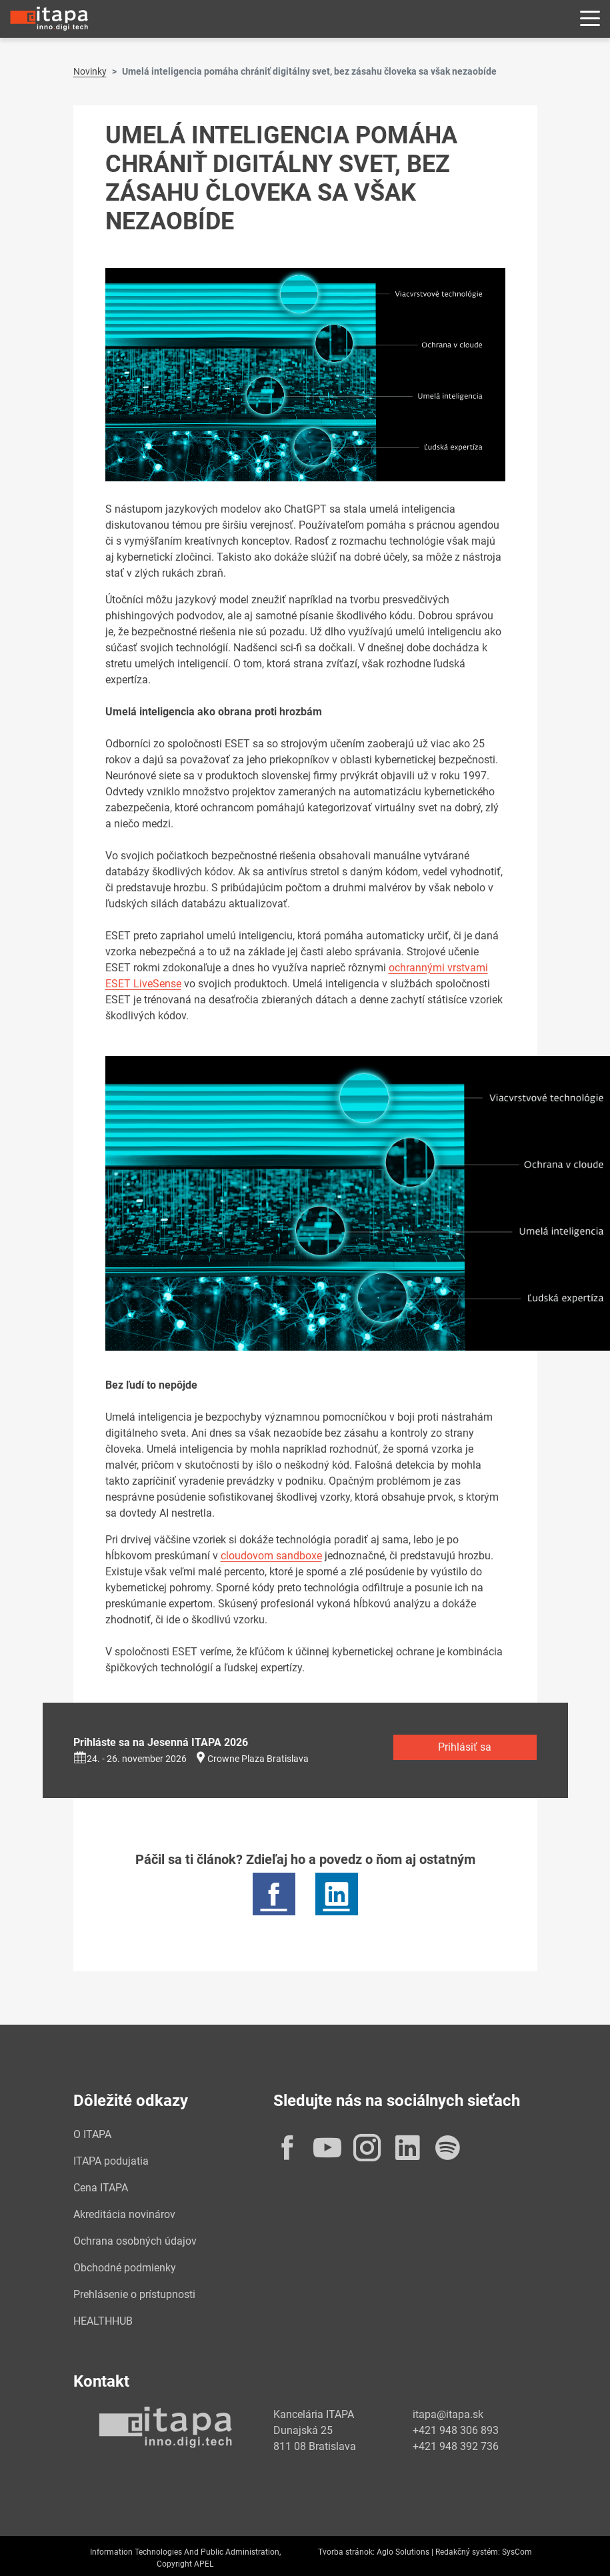 The height and width of the screenshot is (2576, 610). I want to click on O ITAPA, so click(92, 2134).